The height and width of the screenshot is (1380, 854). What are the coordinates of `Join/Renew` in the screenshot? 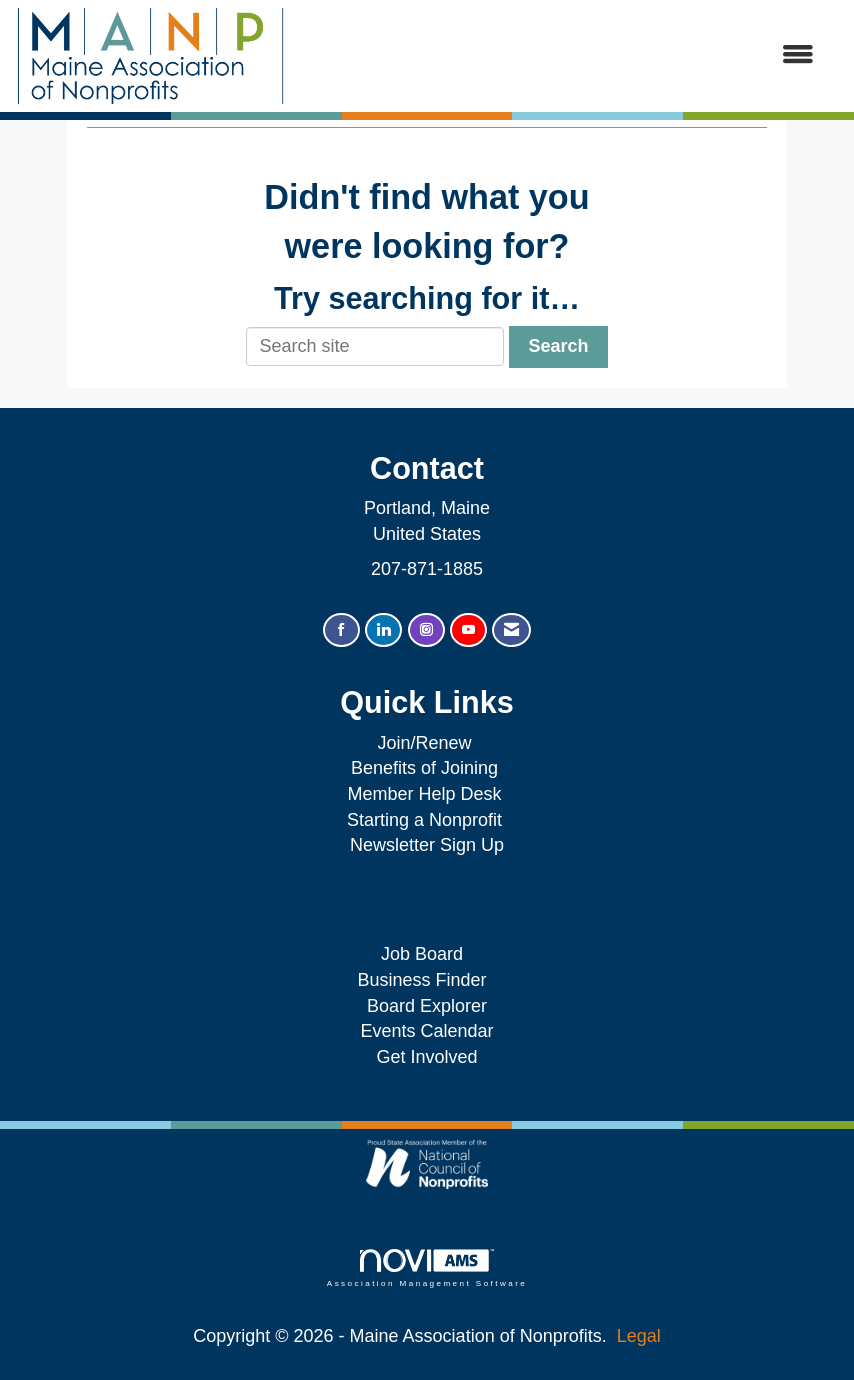 It's located at (424, 743).